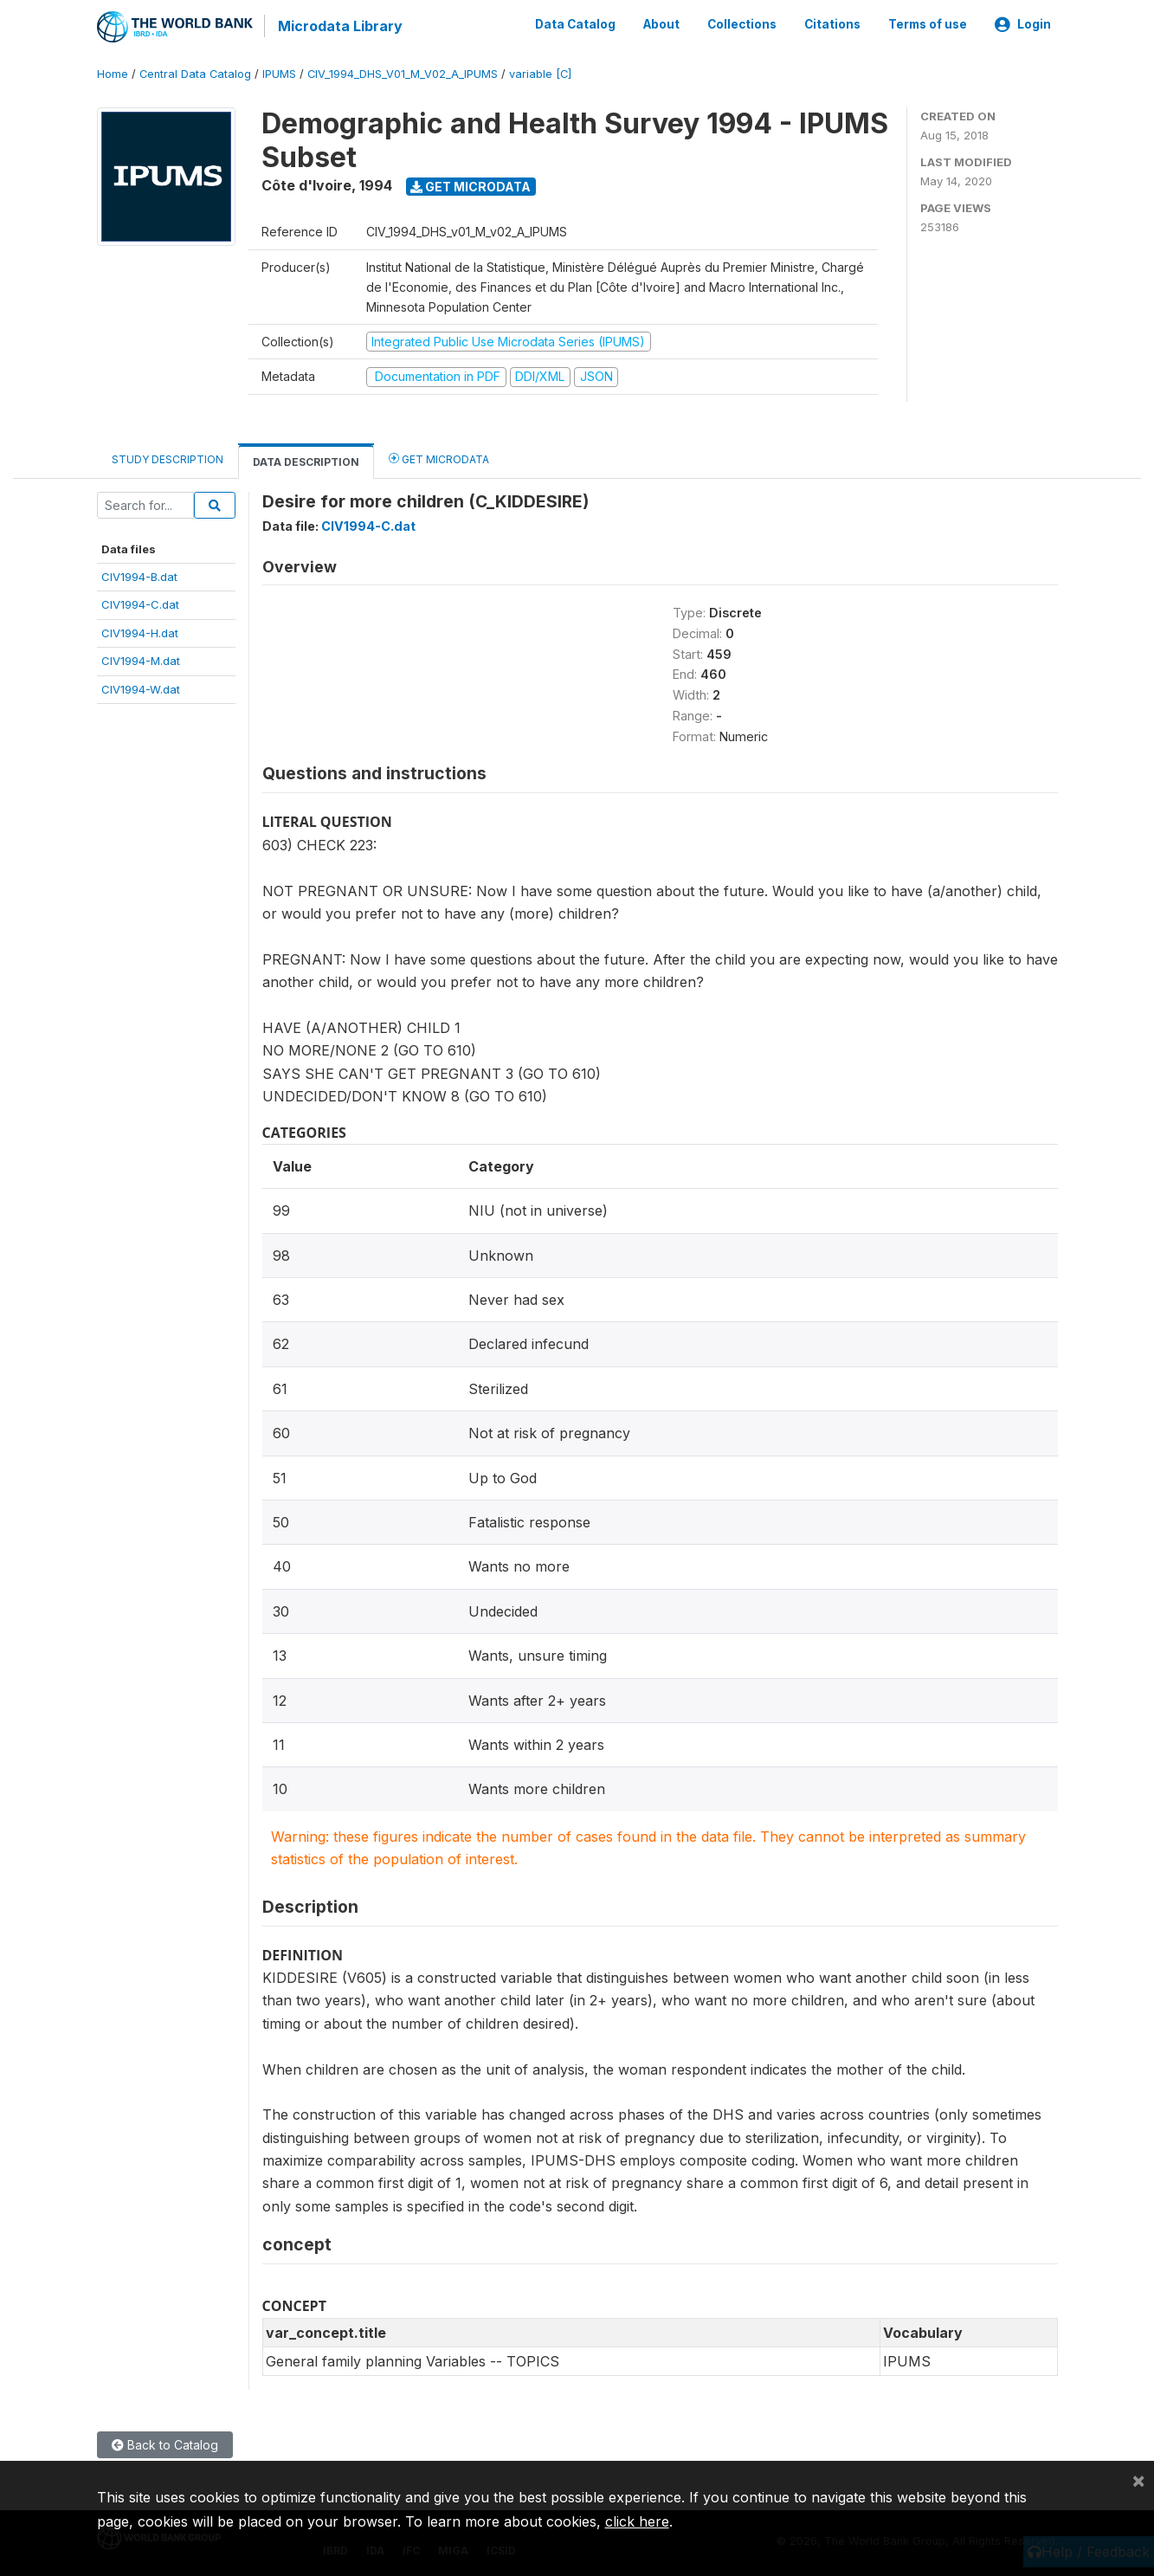 This screenshot has width=1154, height=2576. I want to click on Citations, so click(832, 24).